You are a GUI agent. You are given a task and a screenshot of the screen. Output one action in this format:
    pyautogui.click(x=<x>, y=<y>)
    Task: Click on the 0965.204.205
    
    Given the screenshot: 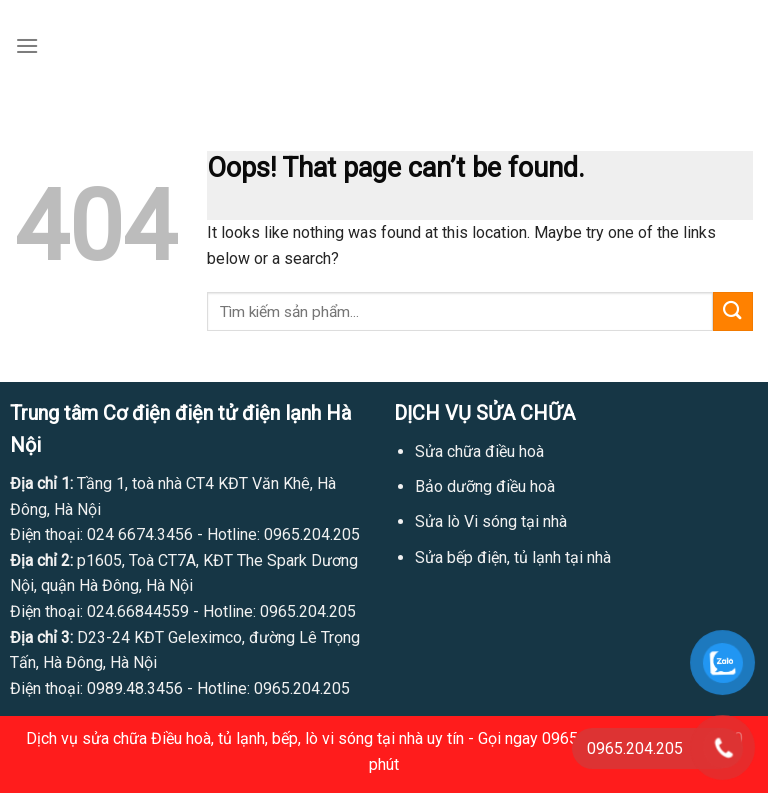 What is the action you would take?
    pyautogui.click(x=312, y=534)
    